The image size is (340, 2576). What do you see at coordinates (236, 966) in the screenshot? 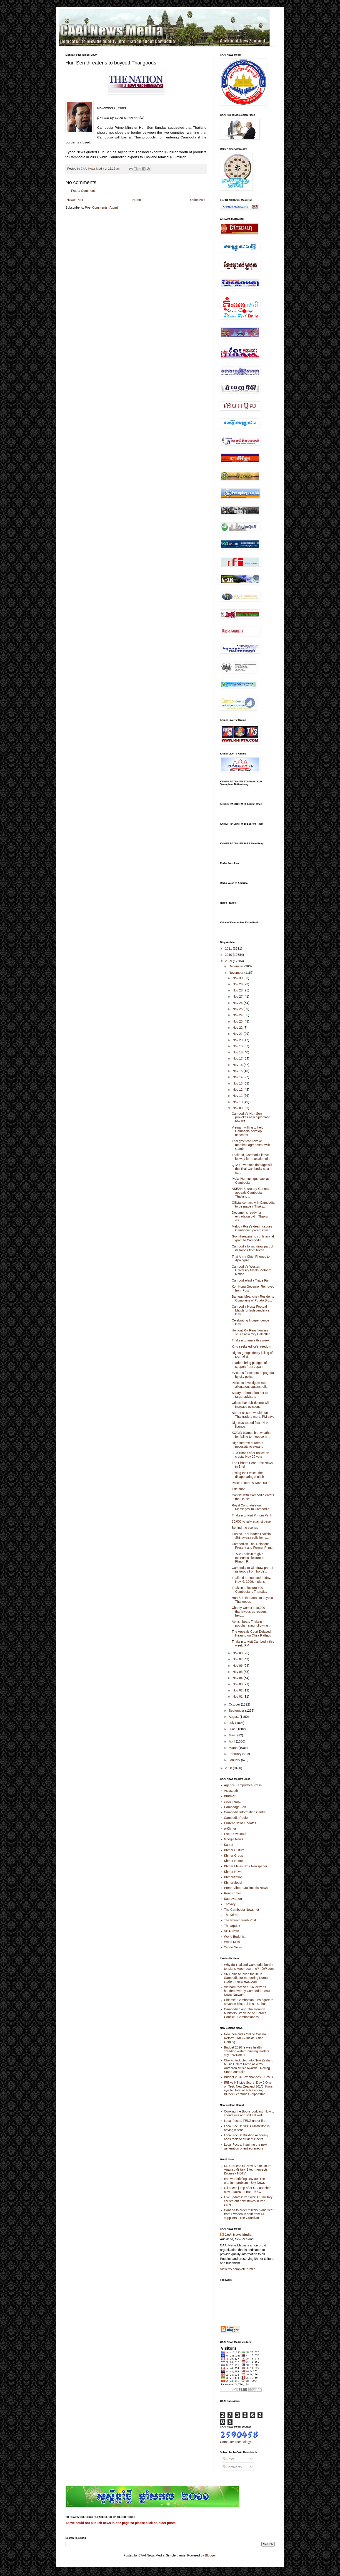
I see `December` at bounding box center [236, 966].